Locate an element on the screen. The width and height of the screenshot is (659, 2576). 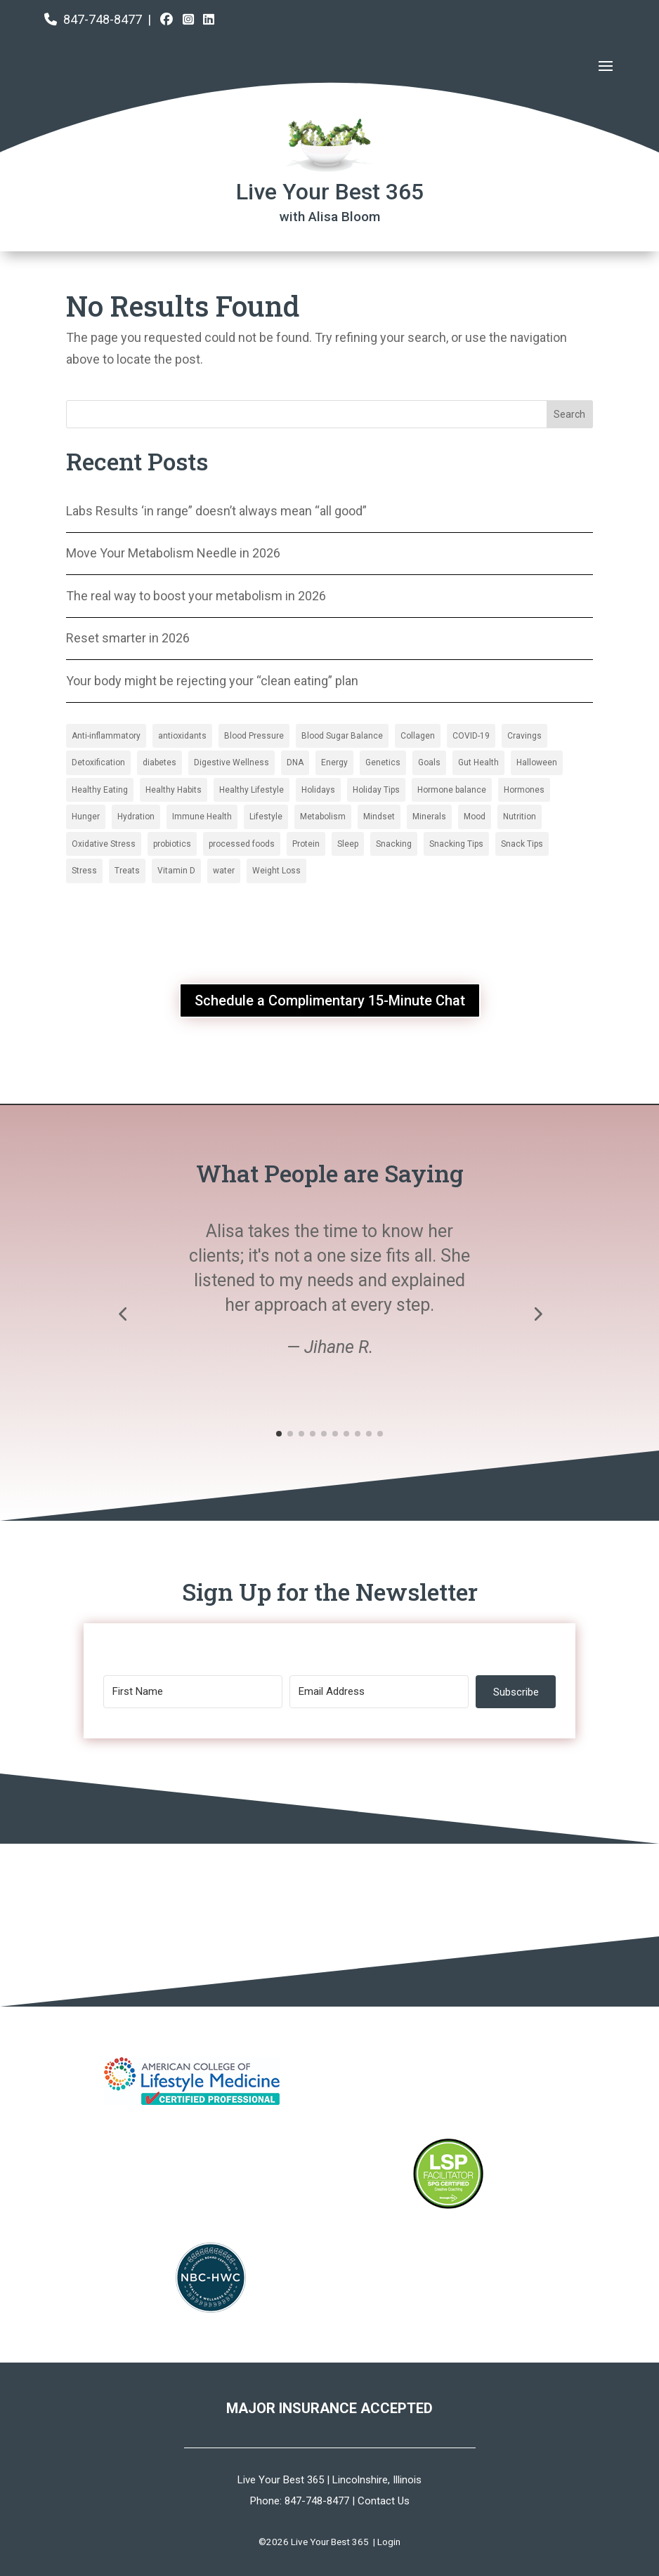
Blood Sugar Balance [Blood Sugar Balance (16 items)] is located at coordinates (342, 736).